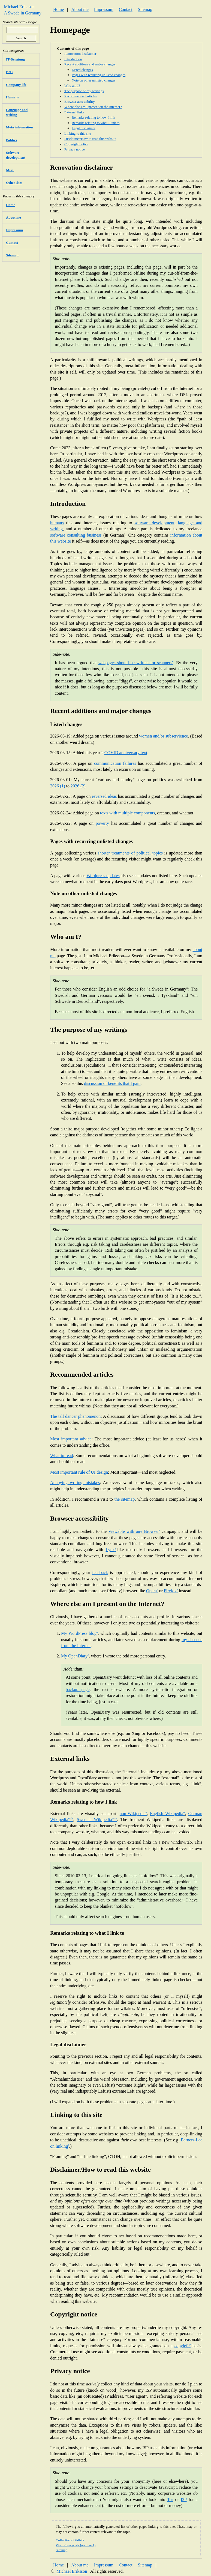  Describe the element at coordinates (127, 813) in the screenshot. I see `texts with multiple components` at that location.